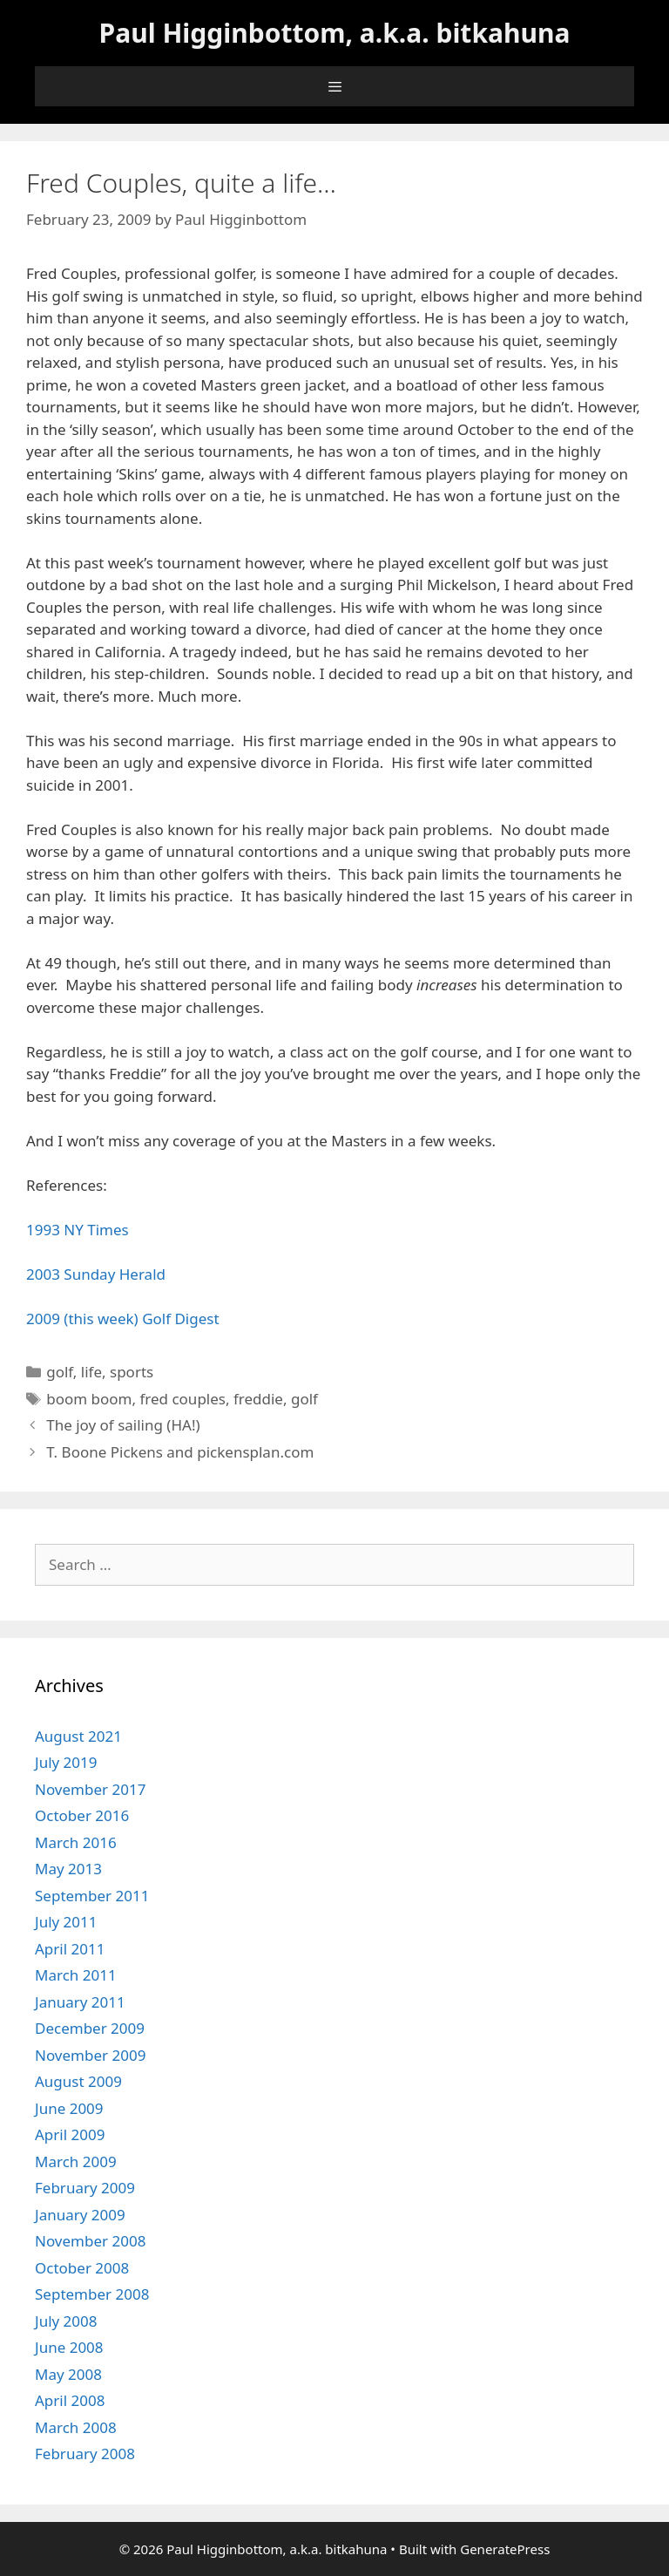 The height and width of the screenshot is (2576, 669). Describe the element at coordinates (66, 2321) in the screenshot. I see `July 2008` at that location.